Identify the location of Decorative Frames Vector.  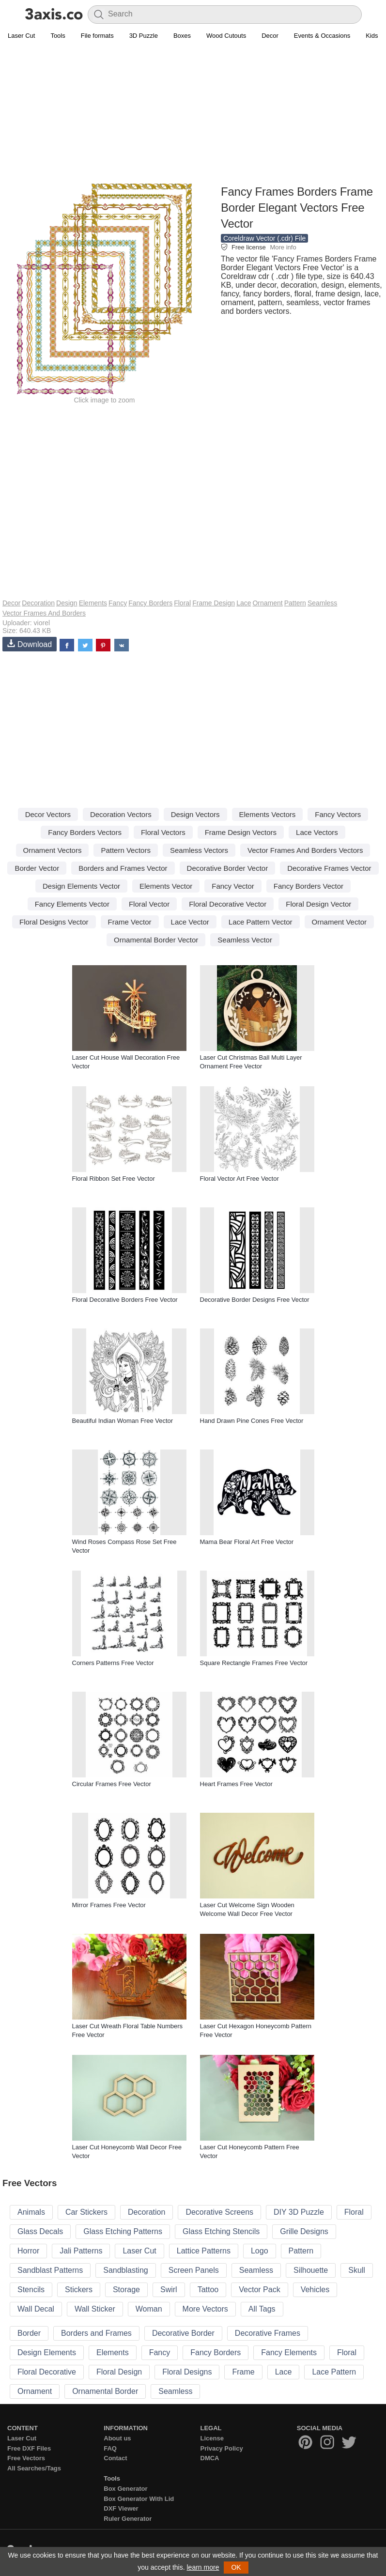
(329, 868).